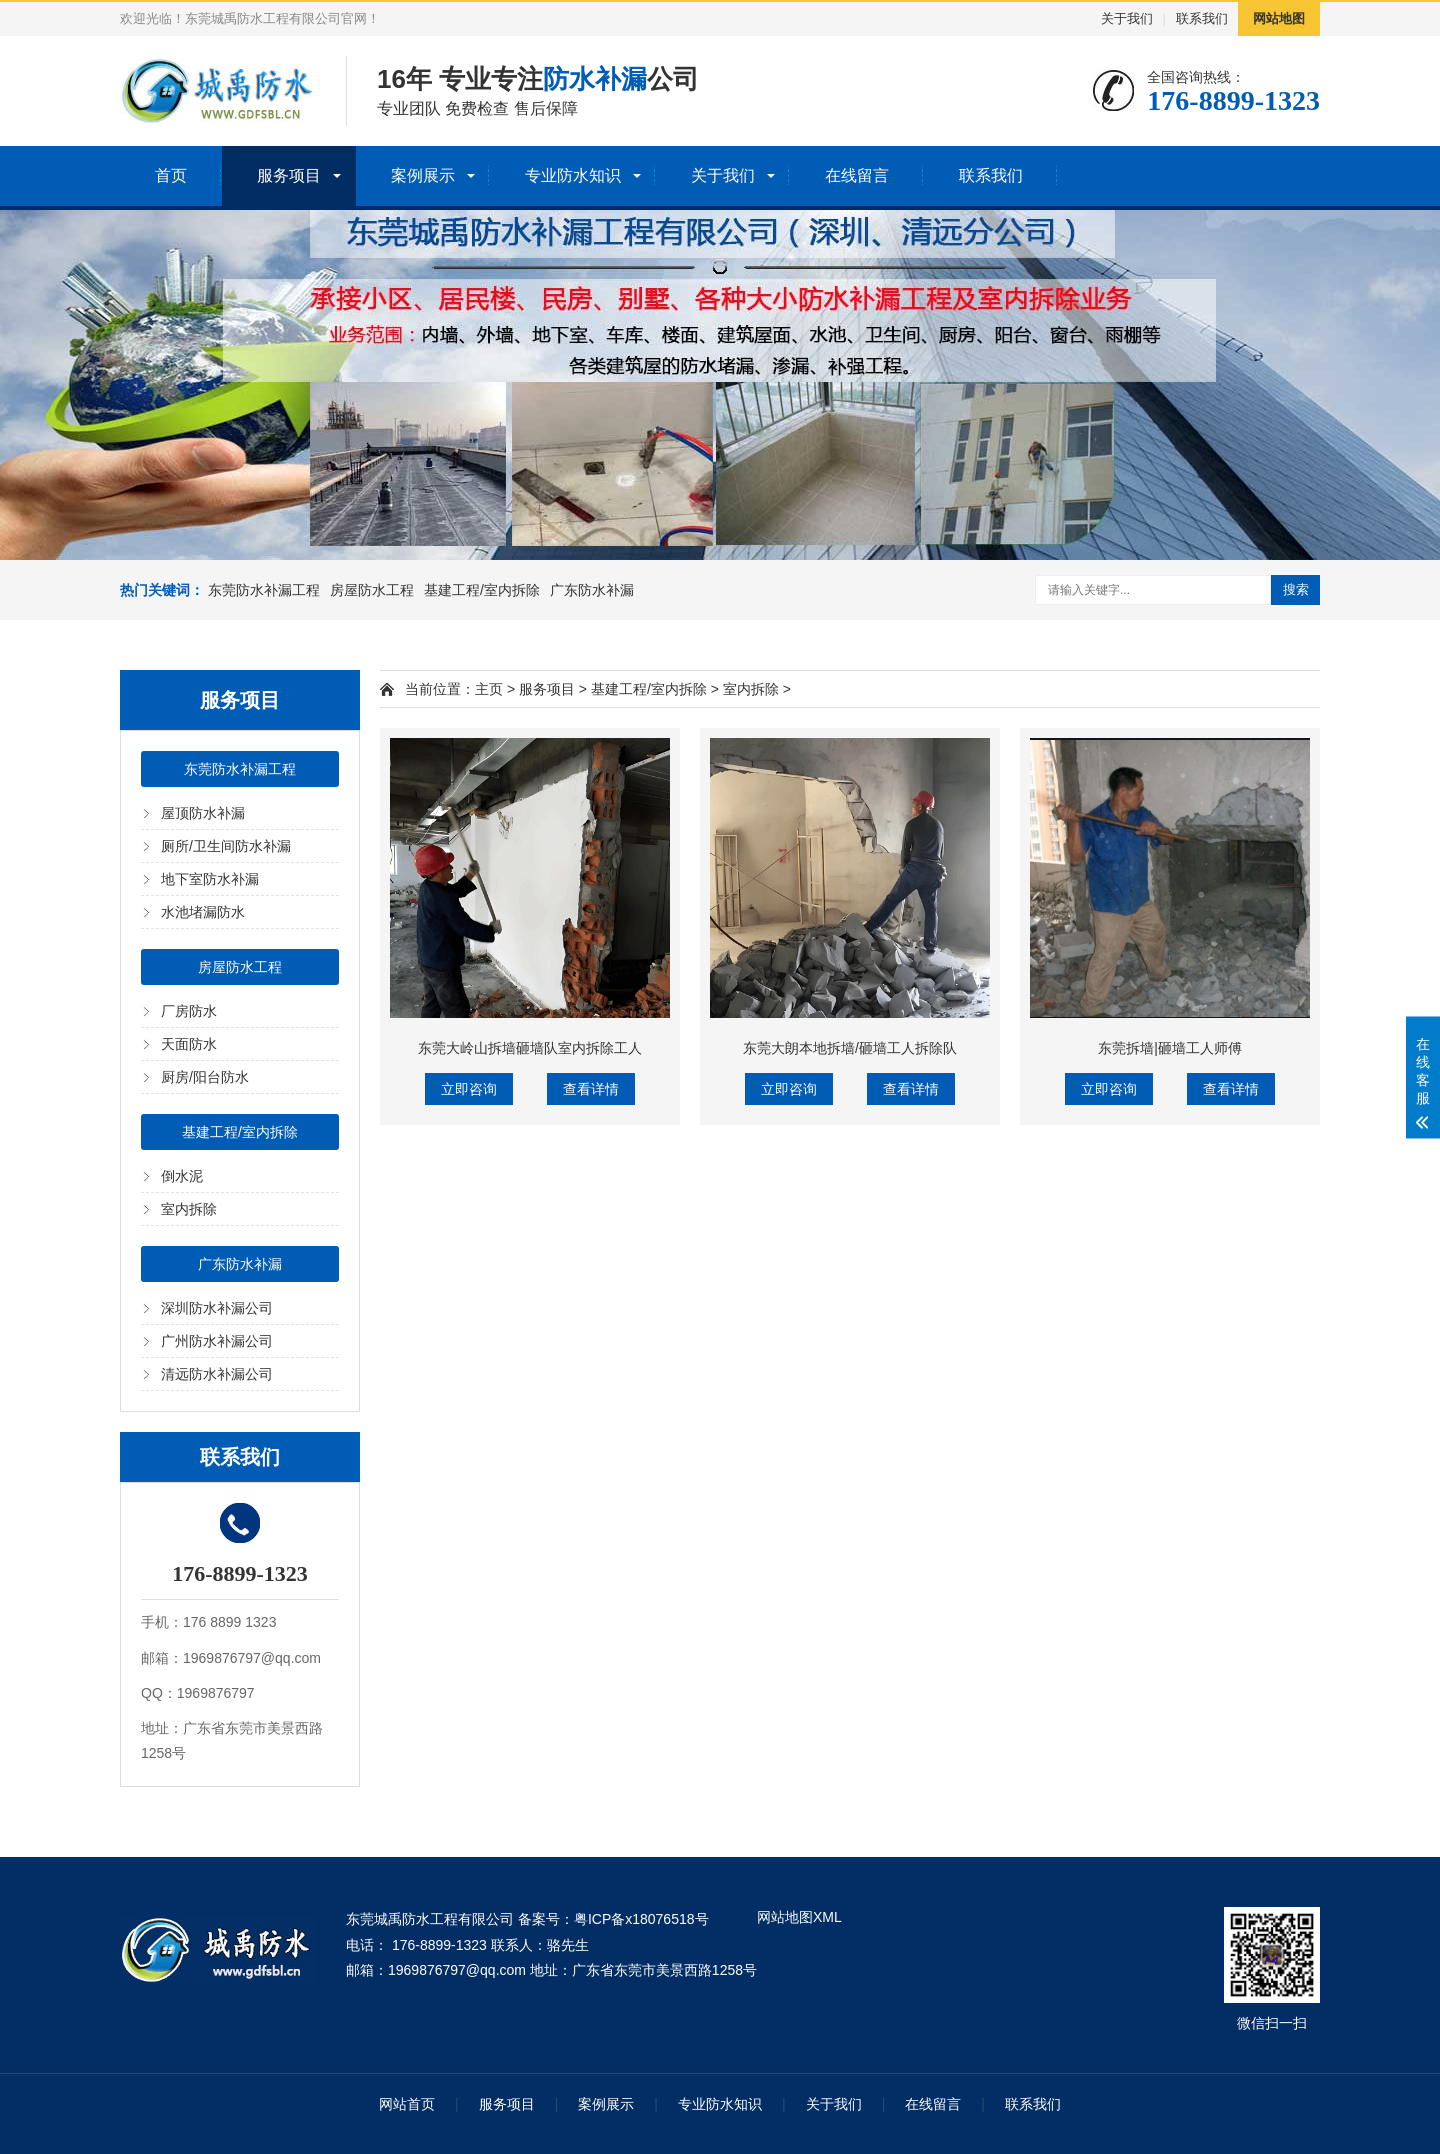 The width and height of the screenshot is (1440, 2154). I want to click on 东莞防水补漏工程, so click(264, 590).